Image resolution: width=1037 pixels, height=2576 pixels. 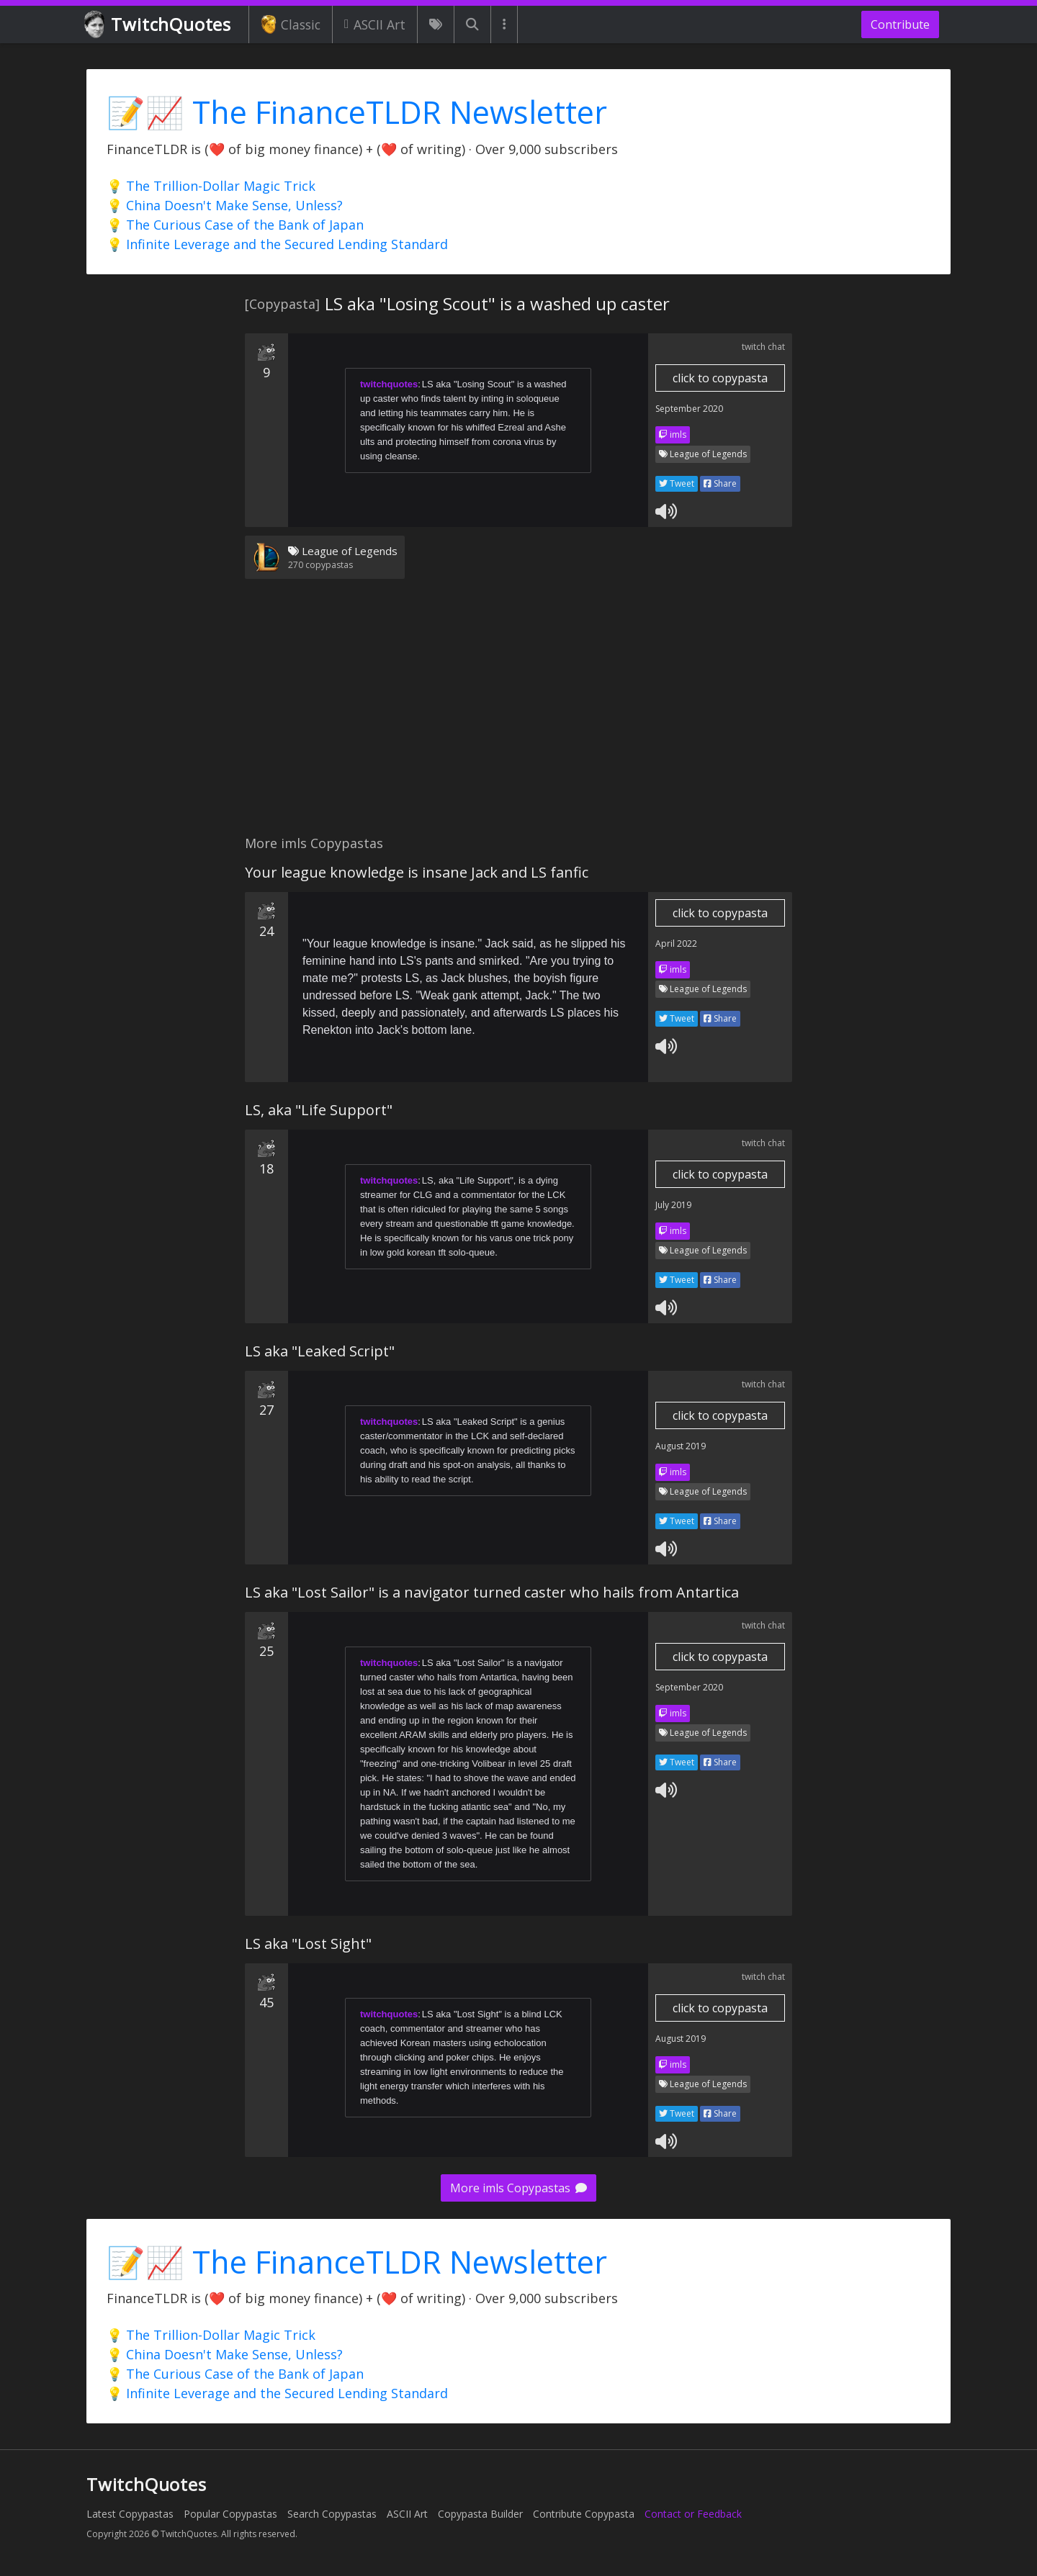 I want to click on Share, so click(x=720, y=483).